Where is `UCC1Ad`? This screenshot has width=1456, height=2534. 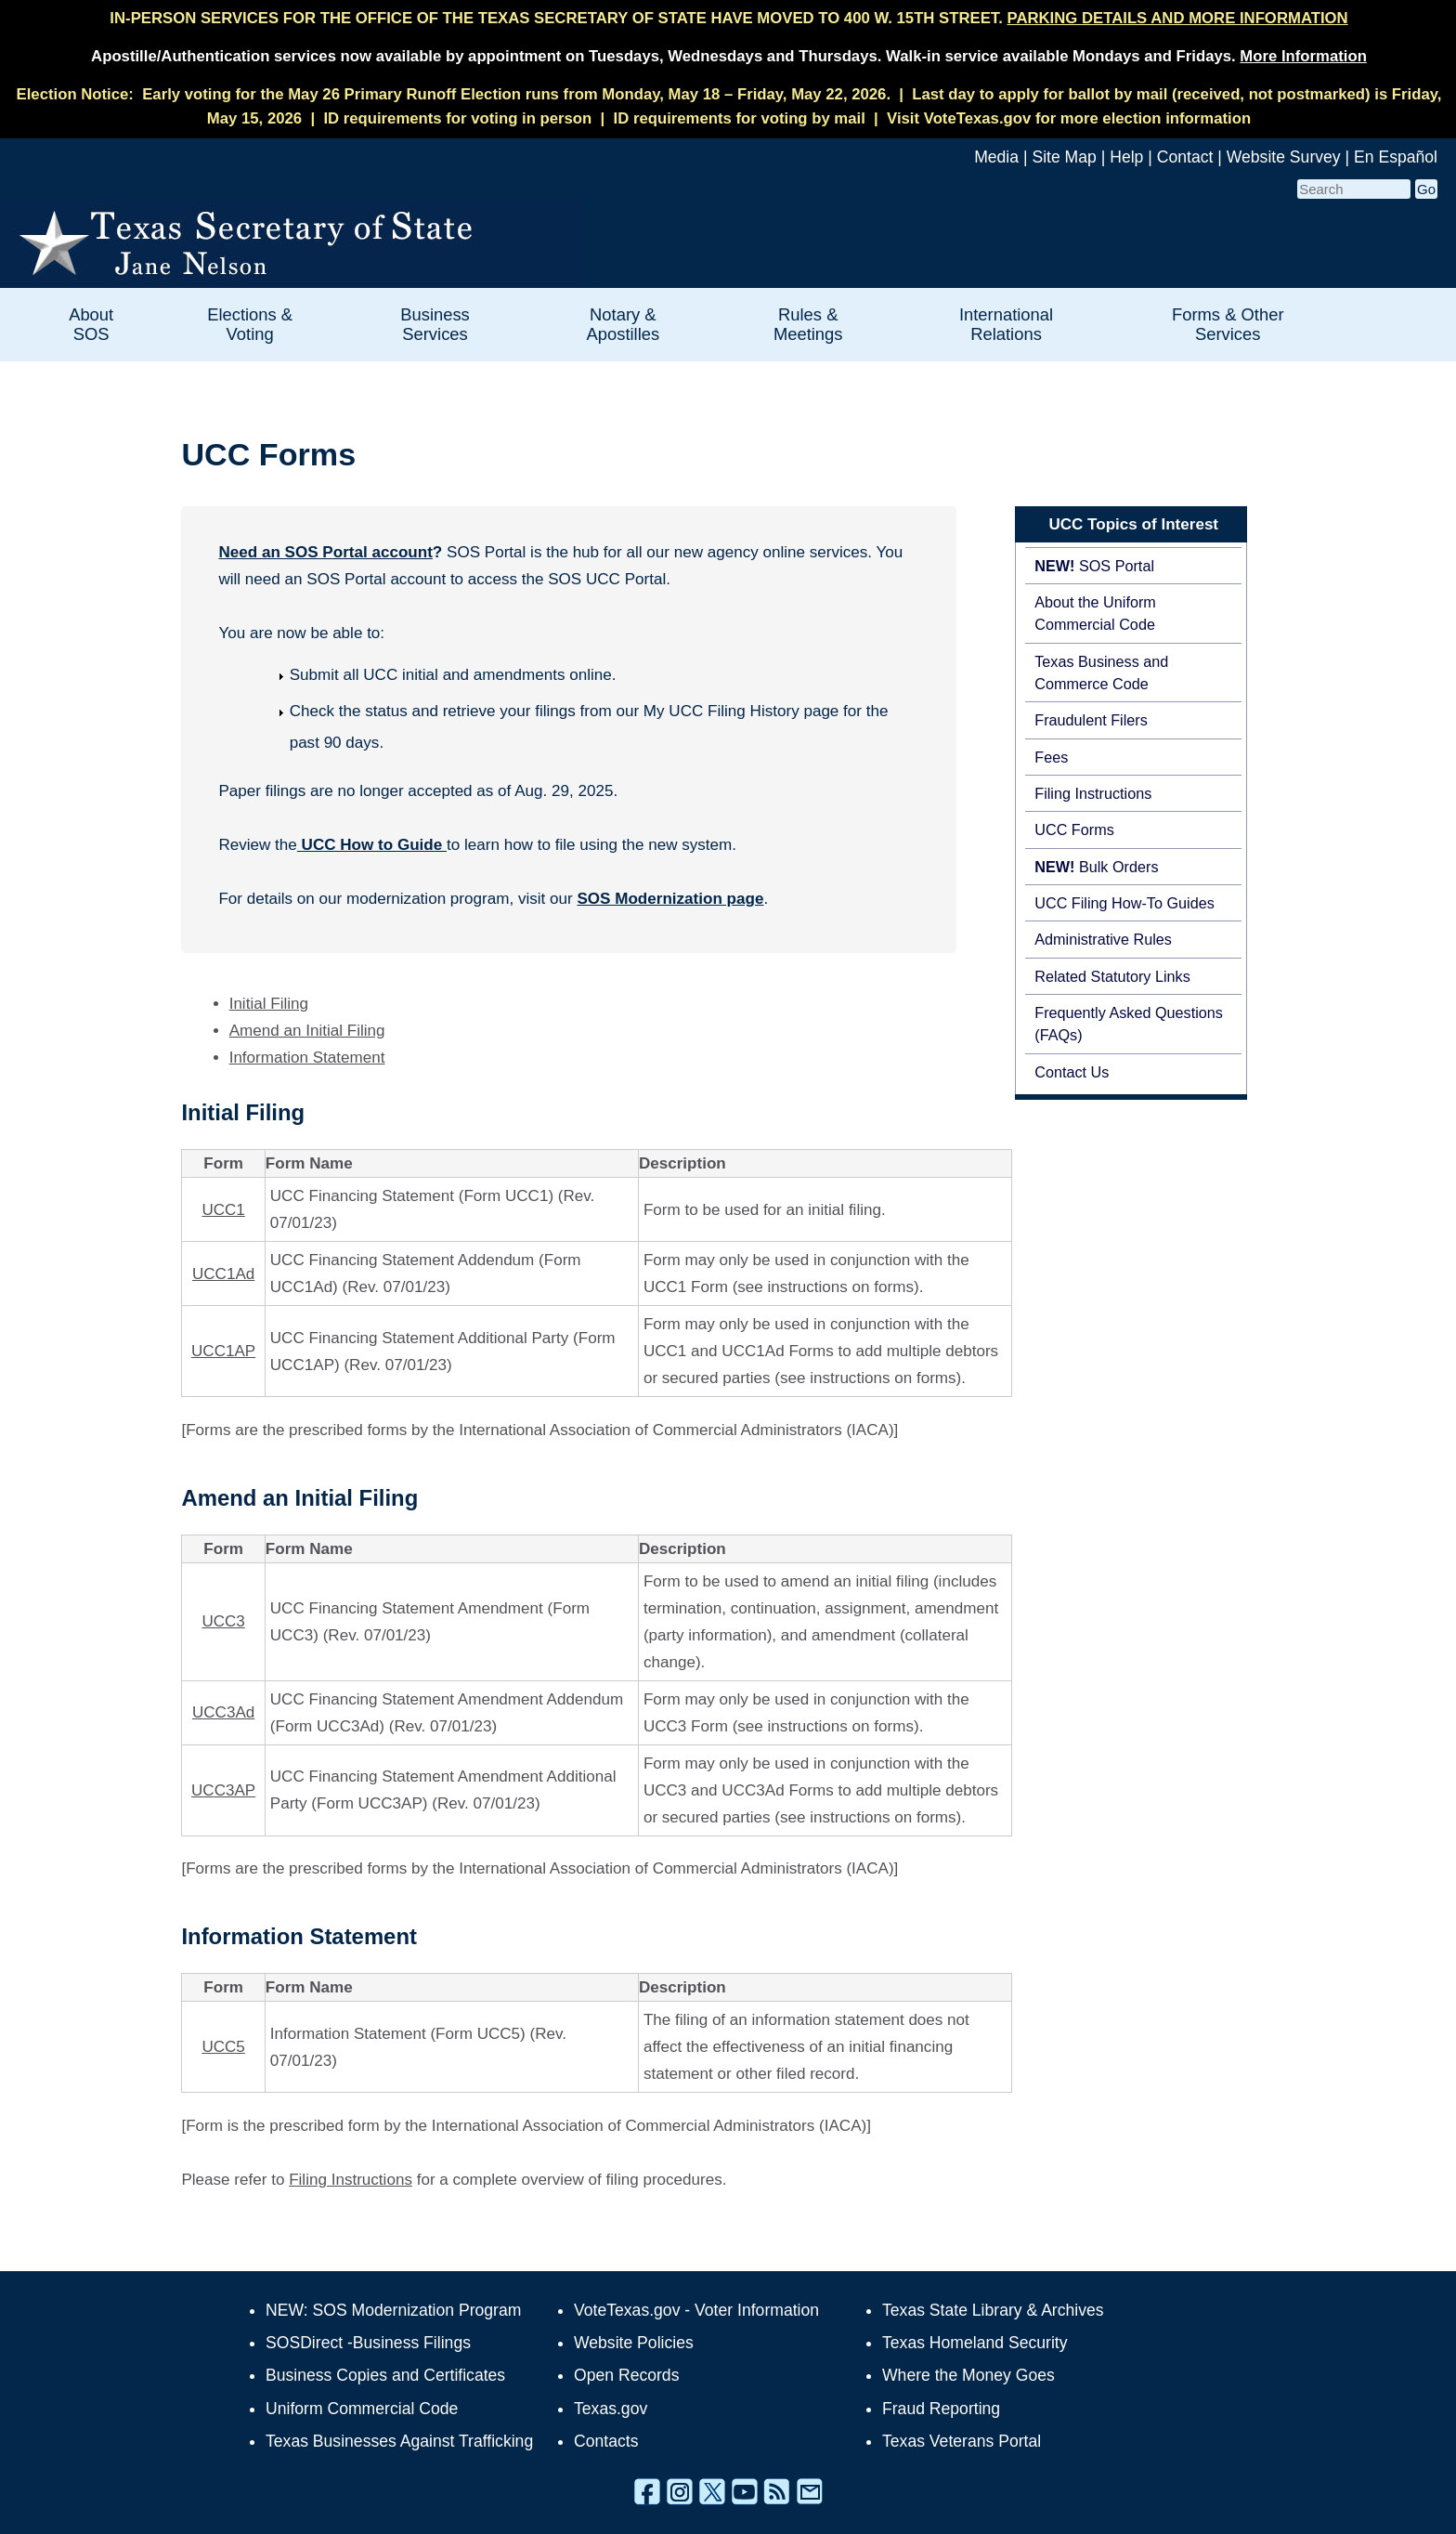
UCC1Ad is located at coordinates (223, 1274).